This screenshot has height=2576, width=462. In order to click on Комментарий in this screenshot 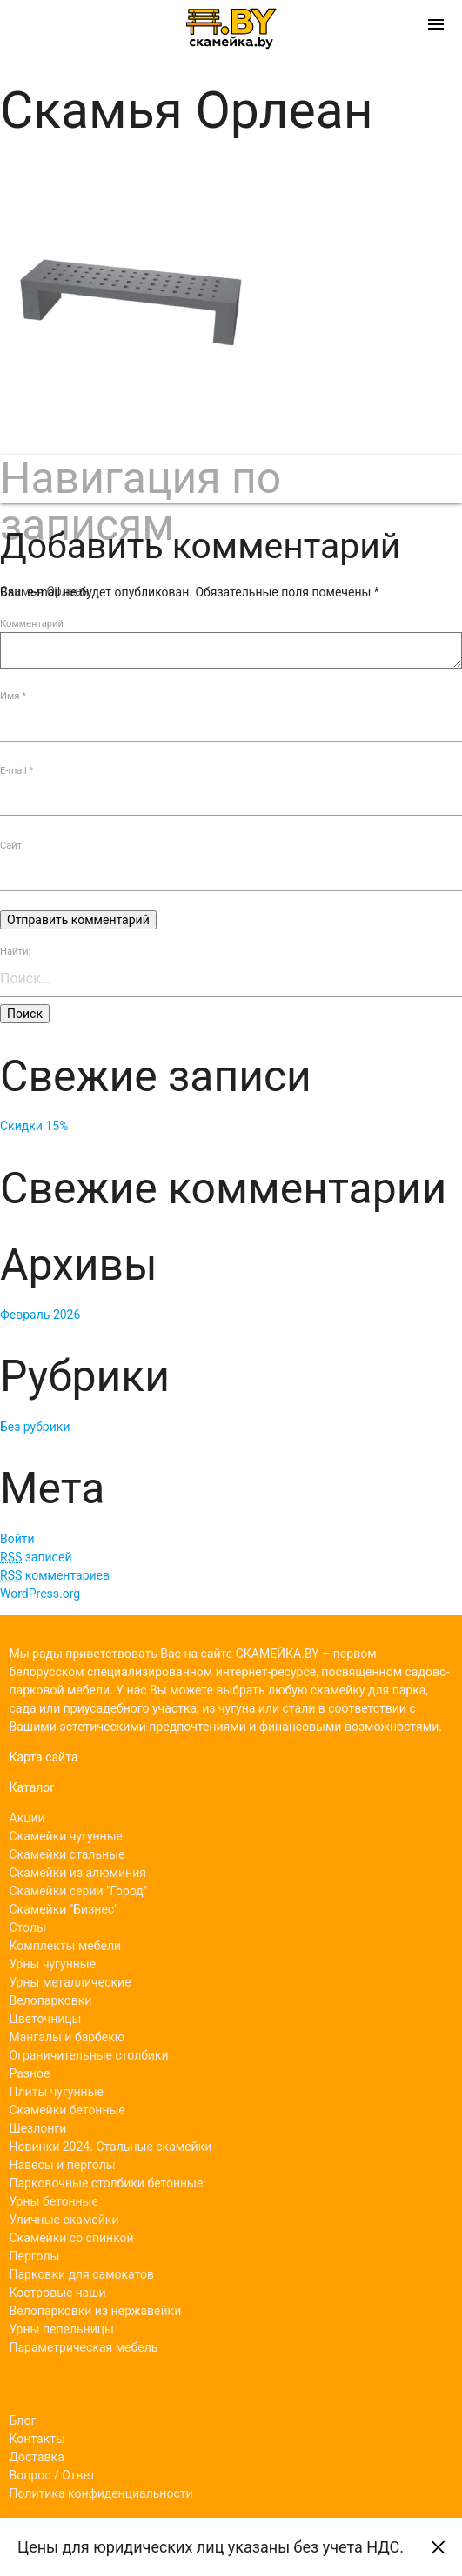, I will do `click(32, 623)`.